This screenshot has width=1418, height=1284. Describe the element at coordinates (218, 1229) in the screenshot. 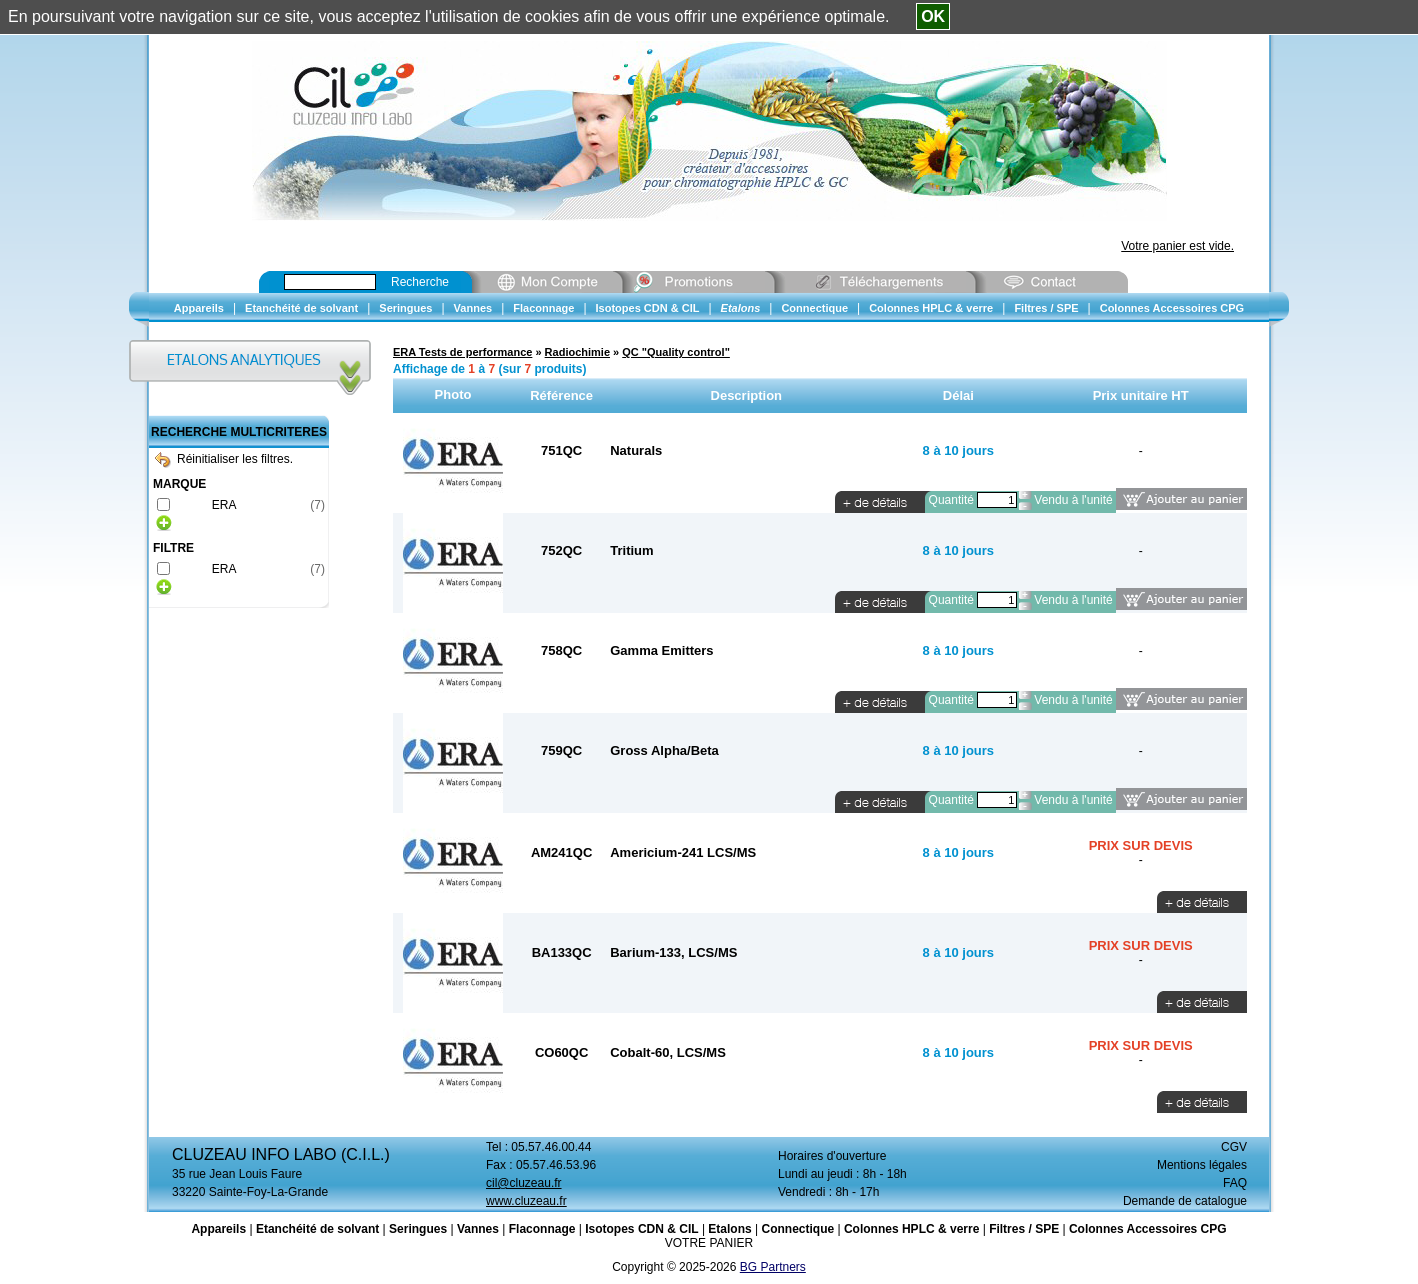

I see `Appareils` at that location.